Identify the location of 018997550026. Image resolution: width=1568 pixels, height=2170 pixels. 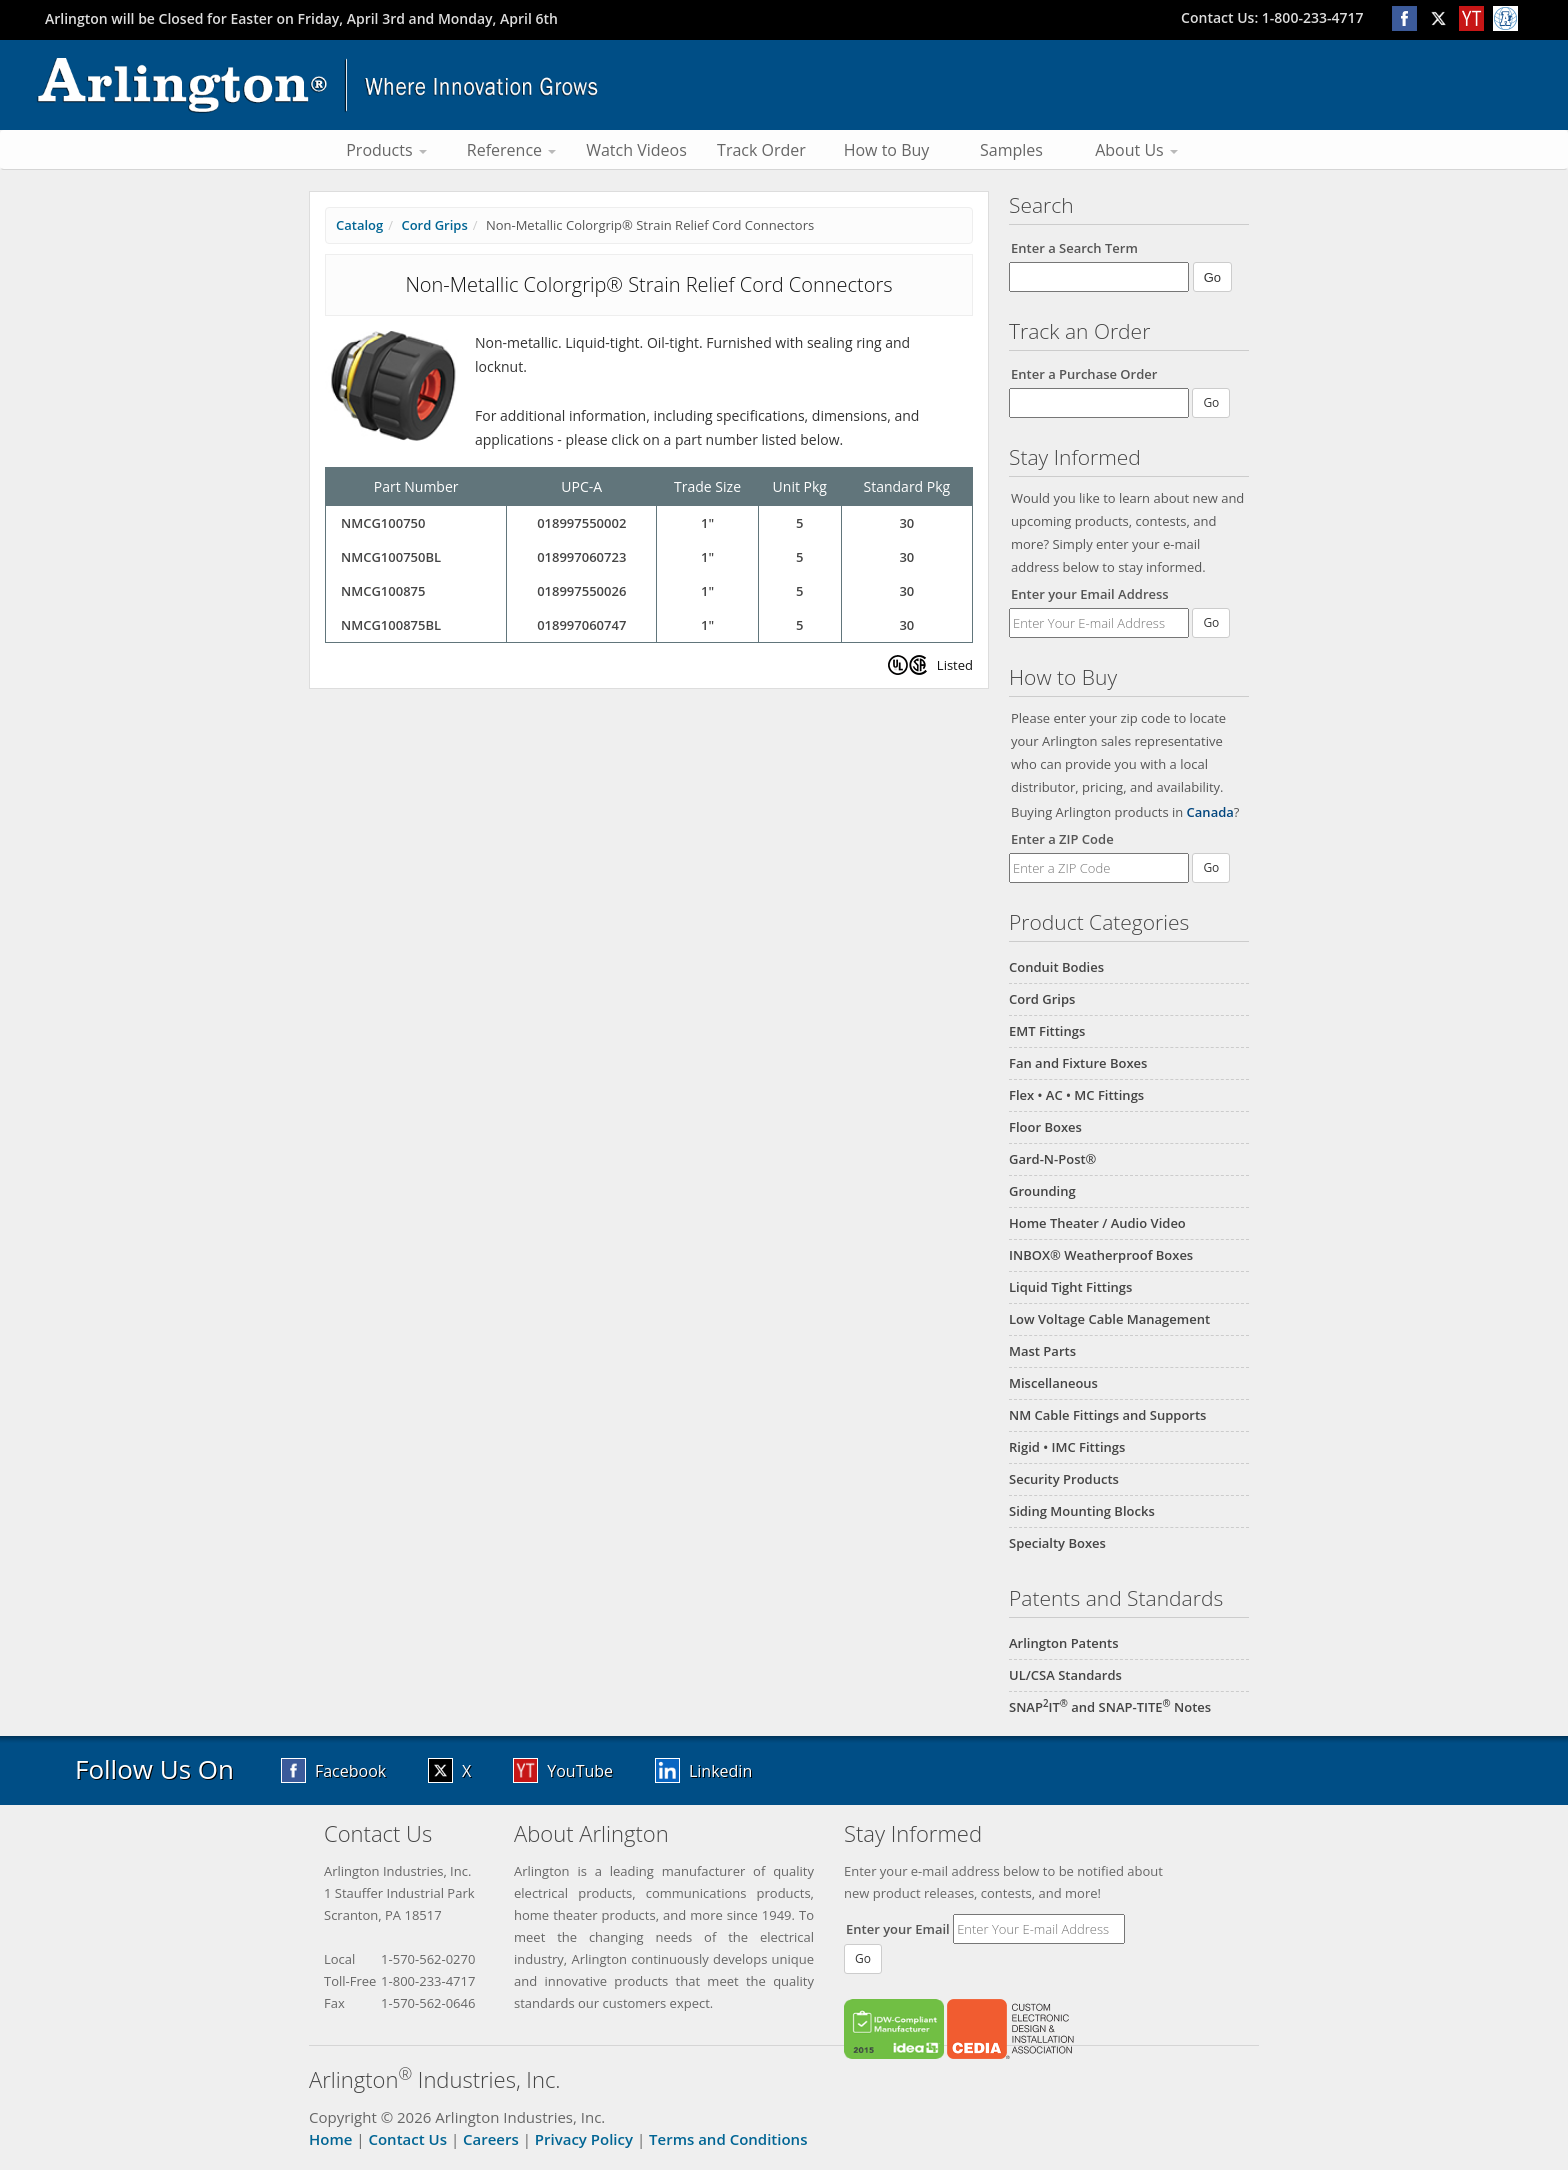
(581, 591).